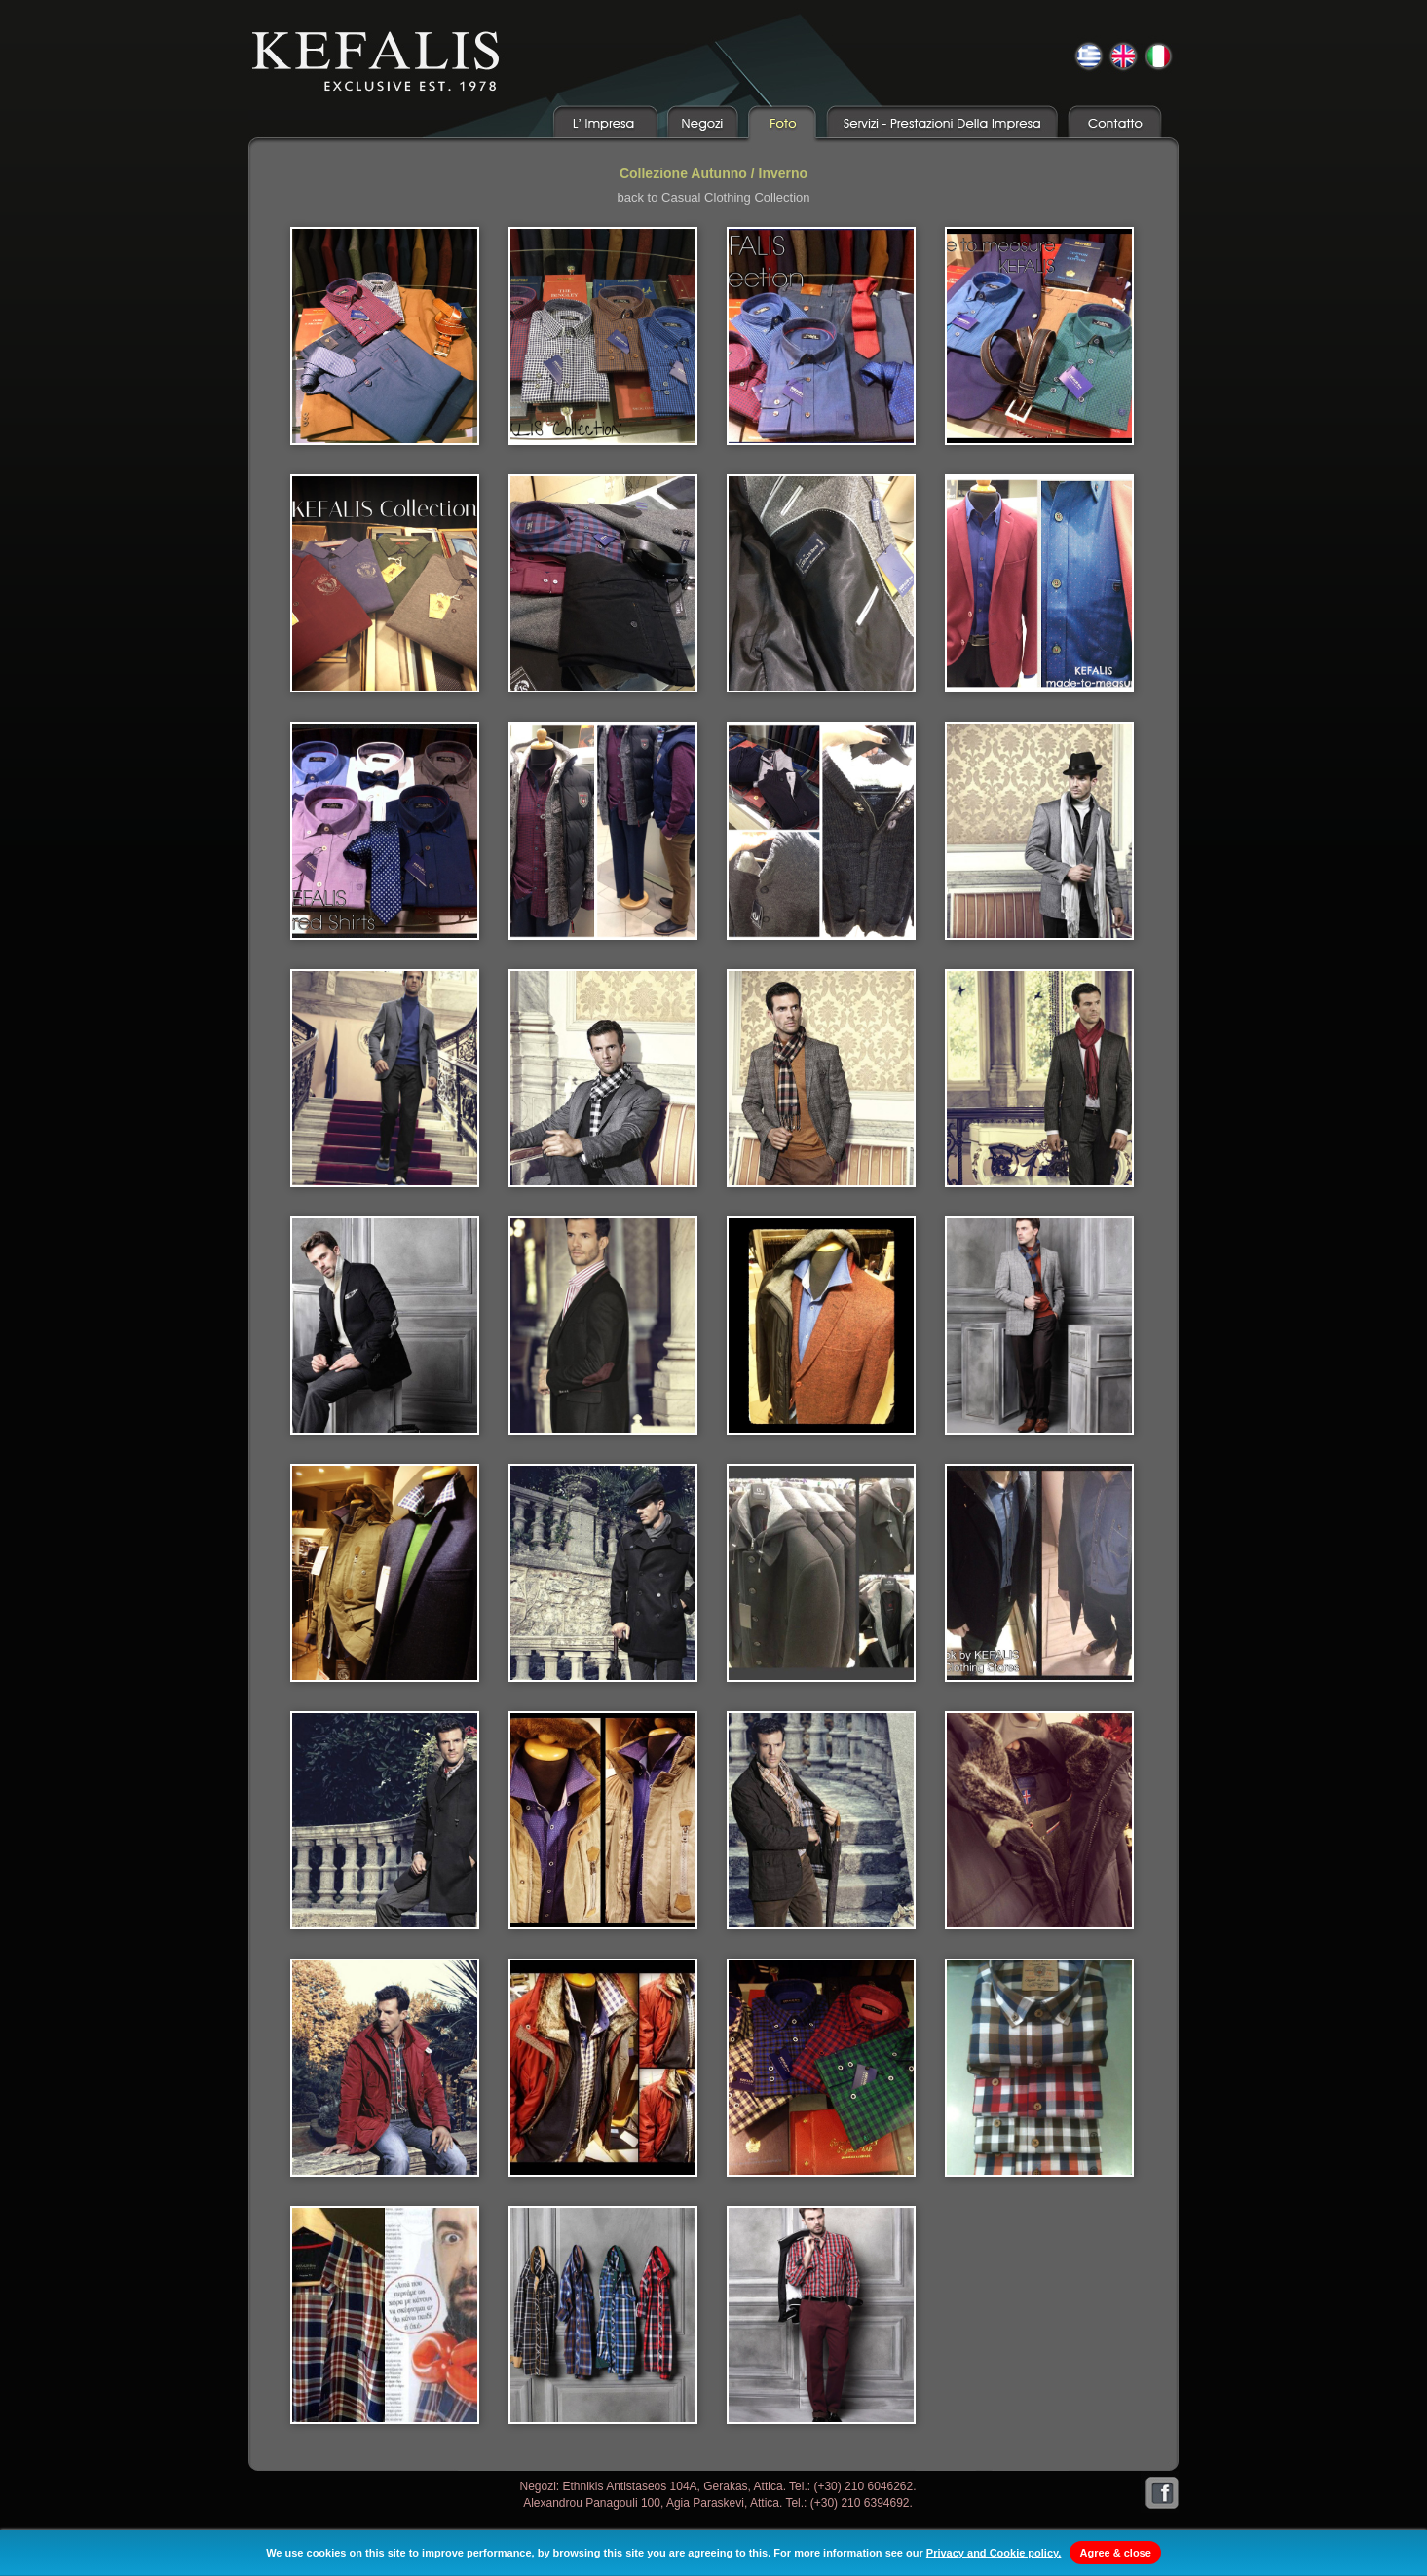  I want to click on 009a.jpg, so click(821, 831).